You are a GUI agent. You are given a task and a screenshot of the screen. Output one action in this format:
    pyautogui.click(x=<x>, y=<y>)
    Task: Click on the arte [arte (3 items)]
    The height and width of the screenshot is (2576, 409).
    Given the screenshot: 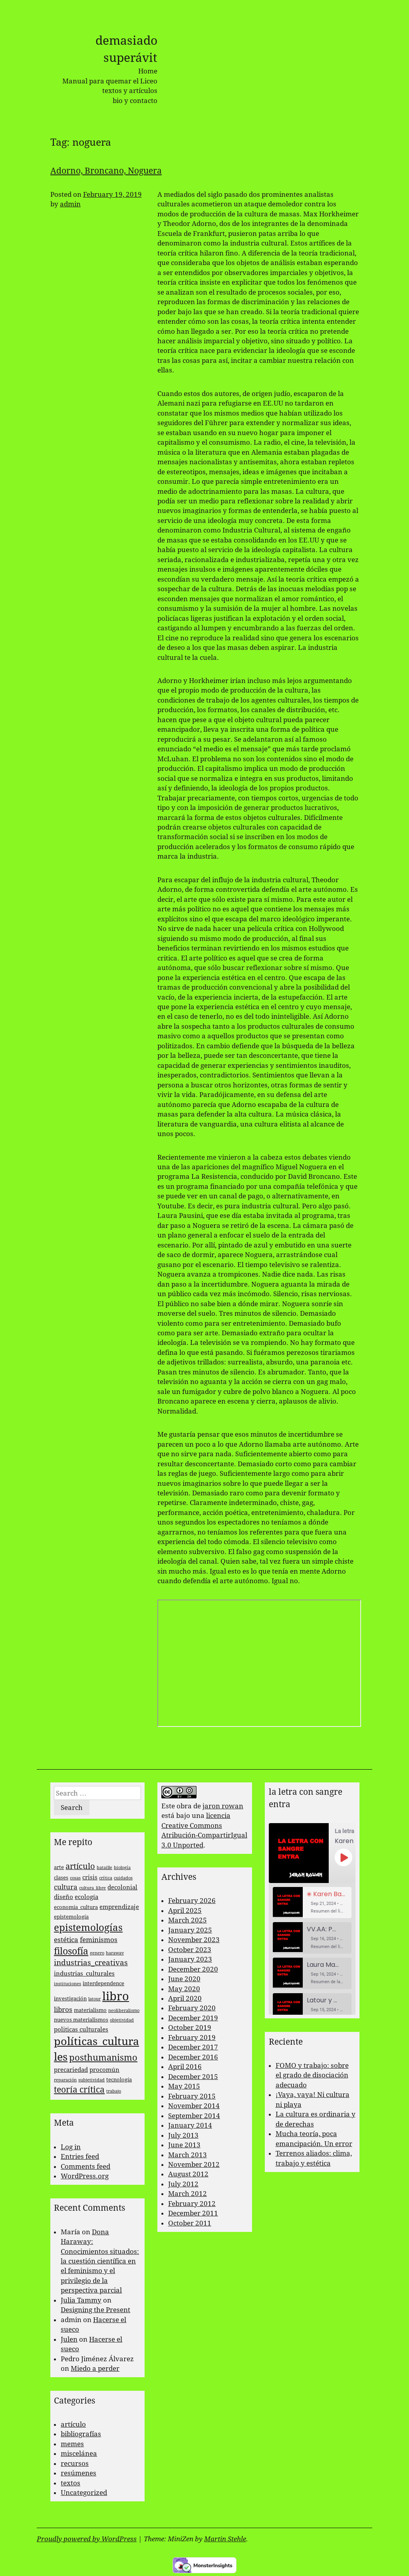 What is the action you would take?
    pyautogui.click(x=59, y=1867)
    